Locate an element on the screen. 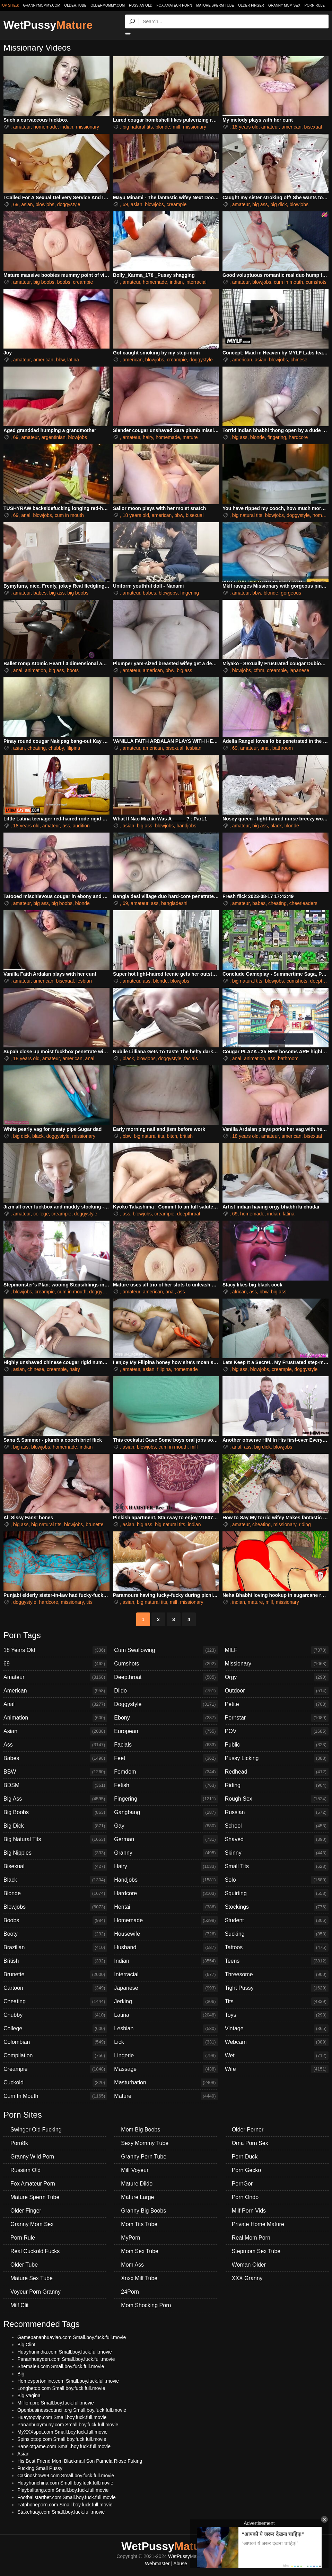 This screenshot has height=2576, width=332. Feet is located at coordinates (166, 1758).